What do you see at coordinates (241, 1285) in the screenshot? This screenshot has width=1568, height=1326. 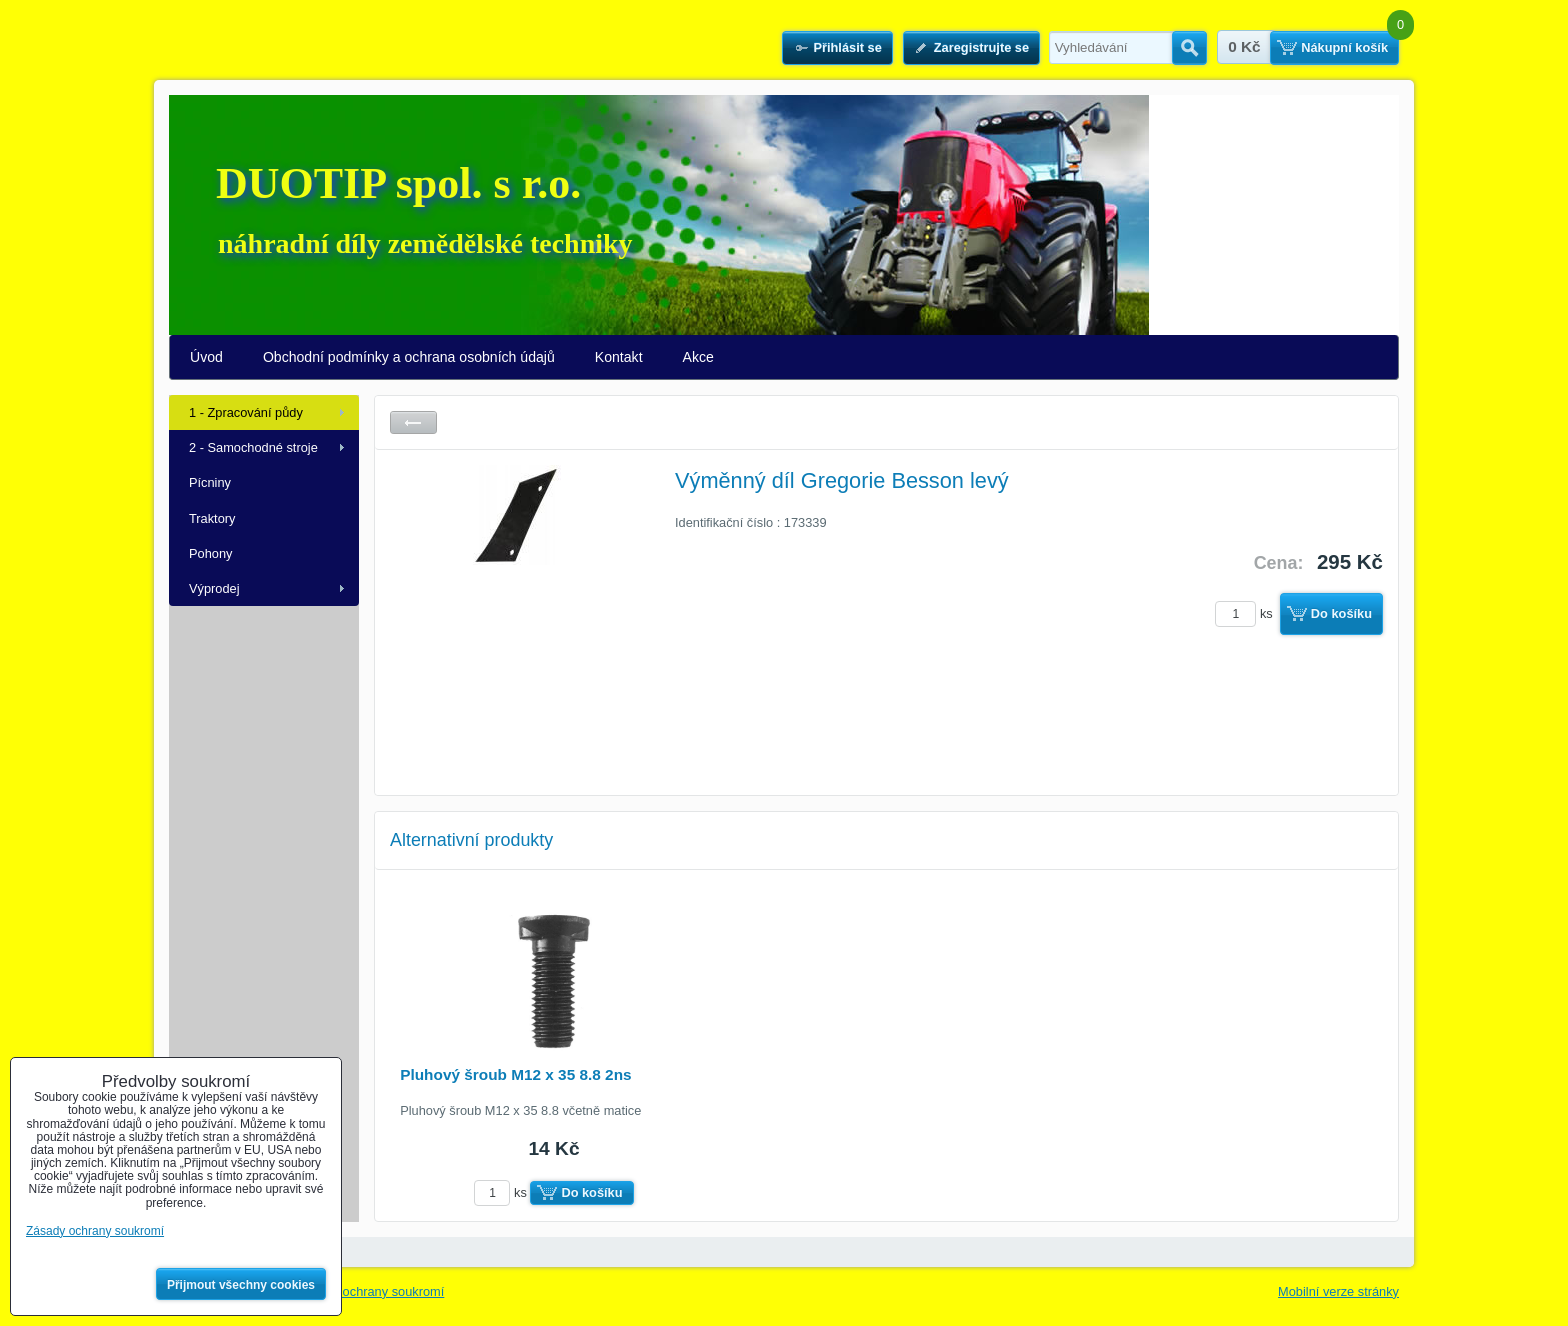 I see `Přijmout všechny cookies` at bounding box center [241, 1285].